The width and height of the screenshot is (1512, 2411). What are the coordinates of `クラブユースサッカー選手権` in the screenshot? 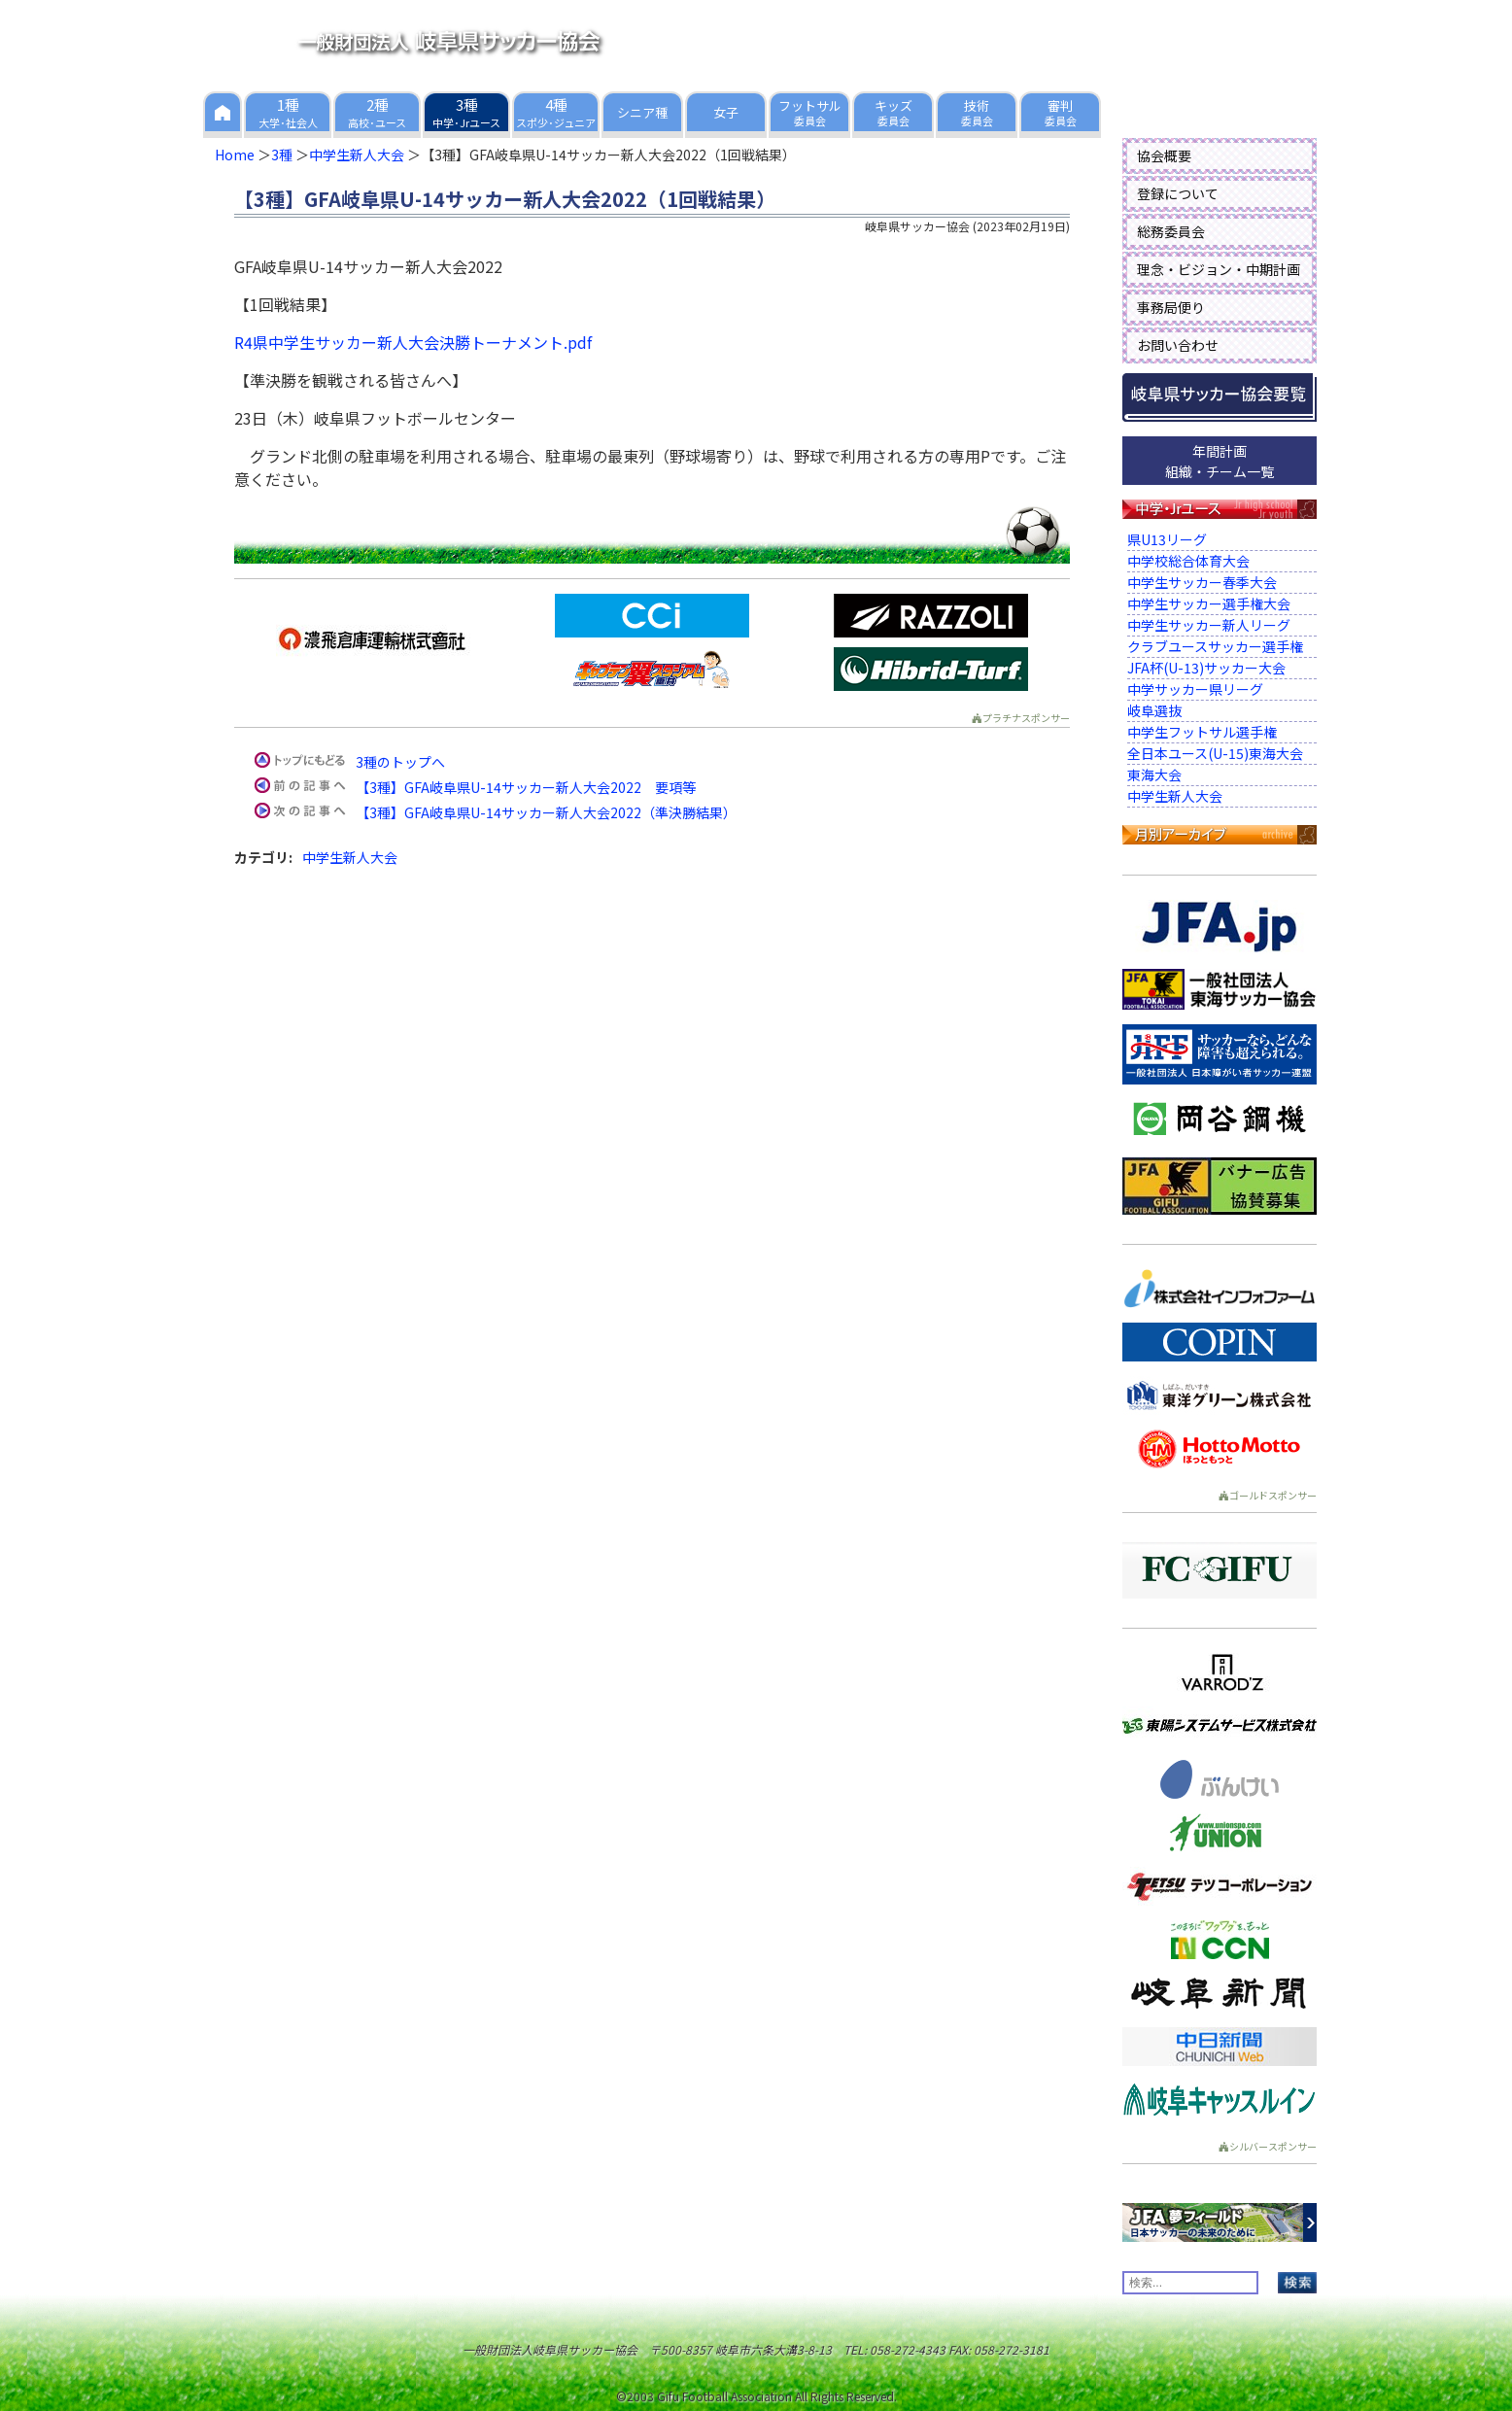 It's located at (1215, 646).